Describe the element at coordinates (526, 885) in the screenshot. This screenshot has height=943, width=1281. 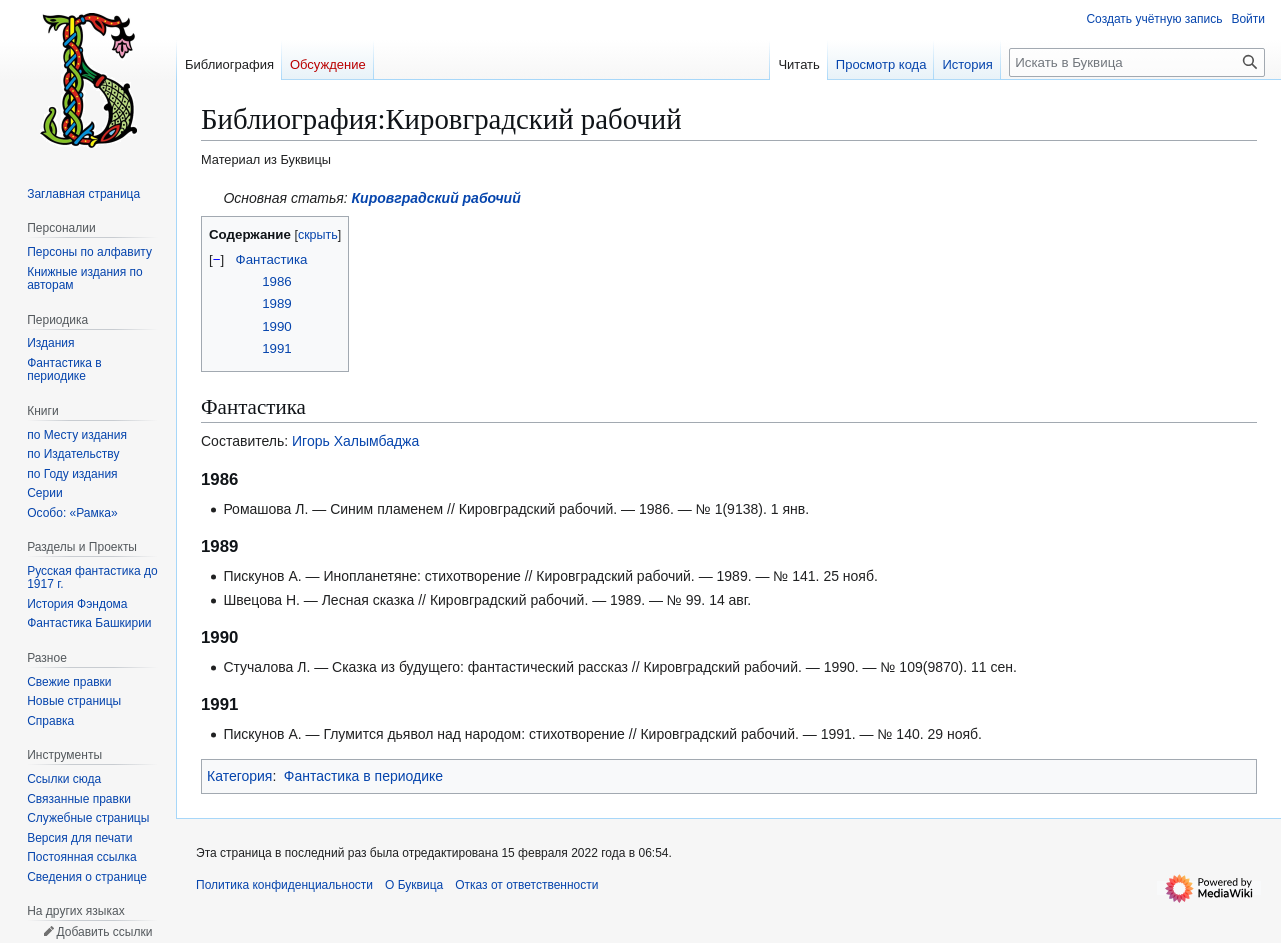
I see `Отказ от ответственности` at that location.